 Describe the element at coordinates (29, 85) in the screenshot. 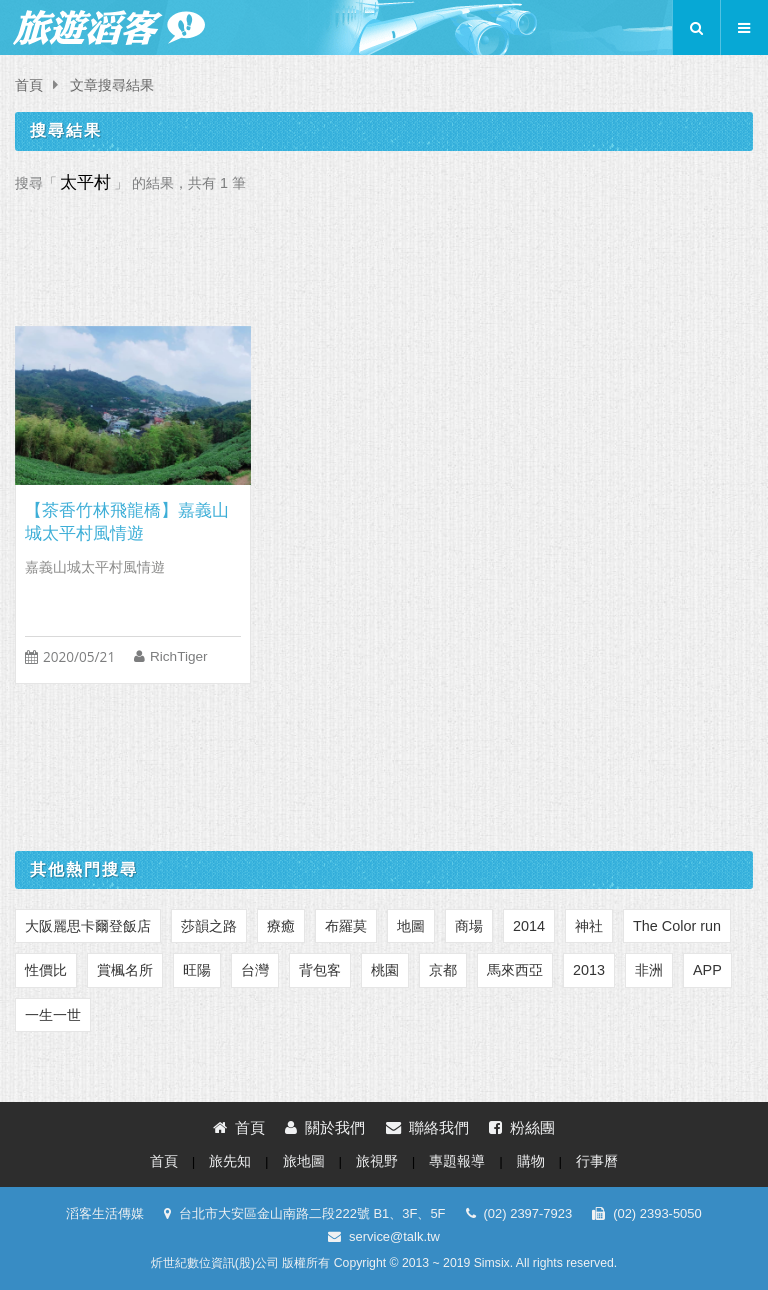

I see `首頁` at that location.